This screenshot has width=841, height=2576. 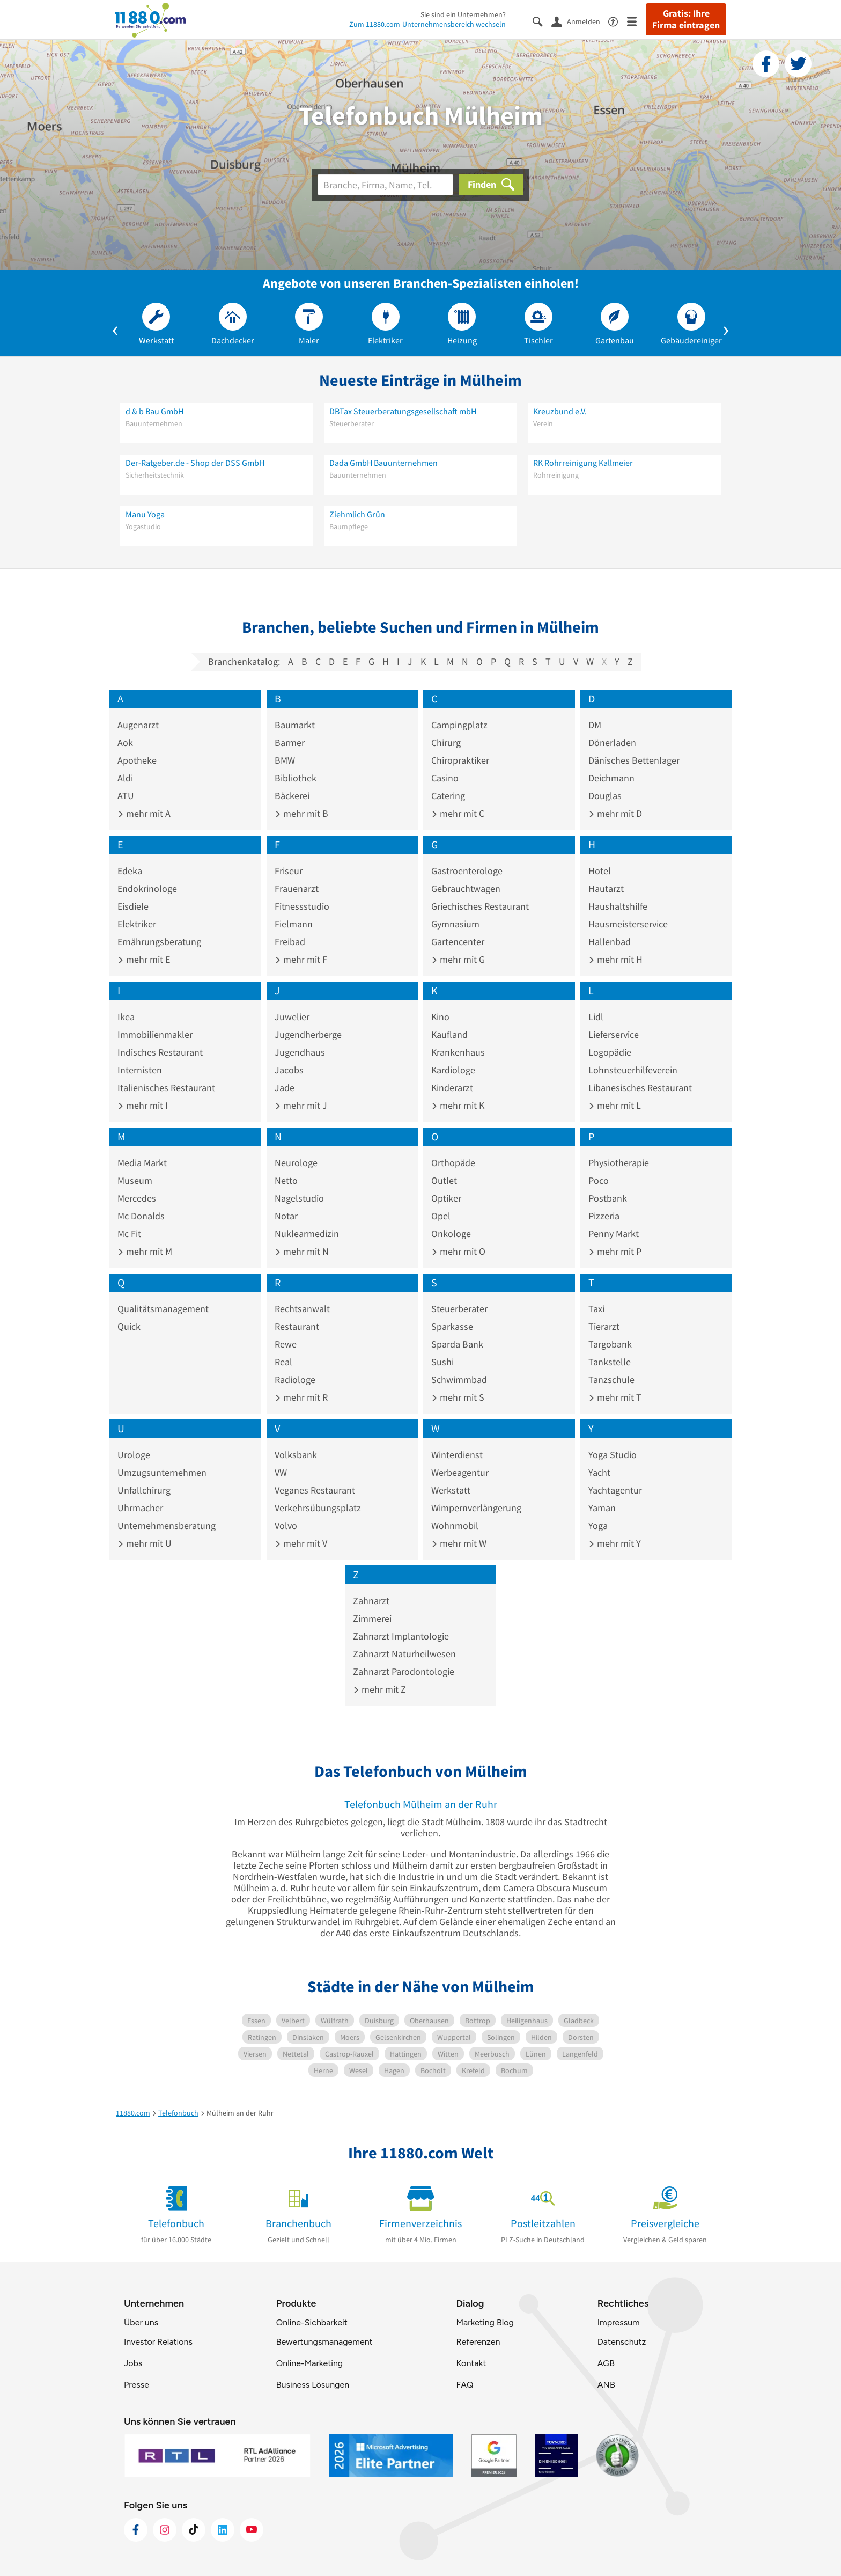 What do you see at coordinates (312, 2322) in the screenshot?
I see `Online-Sichbarkeit` at bounding box center [312, 2322].